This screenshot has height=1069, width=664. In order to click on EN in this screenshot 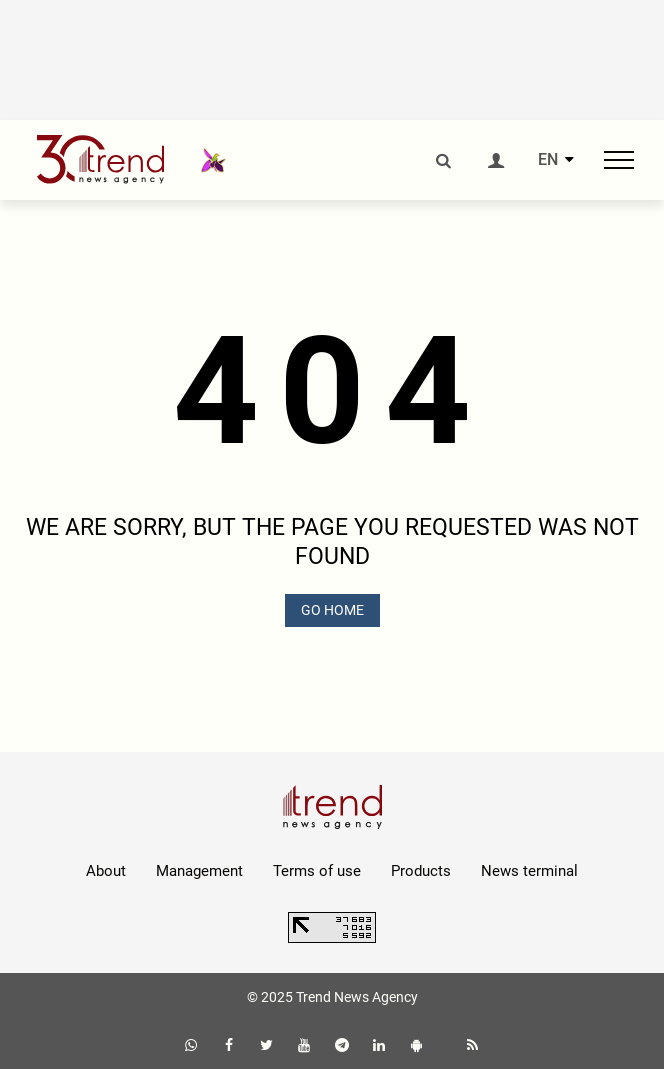, I will do `click(548, 160)`.